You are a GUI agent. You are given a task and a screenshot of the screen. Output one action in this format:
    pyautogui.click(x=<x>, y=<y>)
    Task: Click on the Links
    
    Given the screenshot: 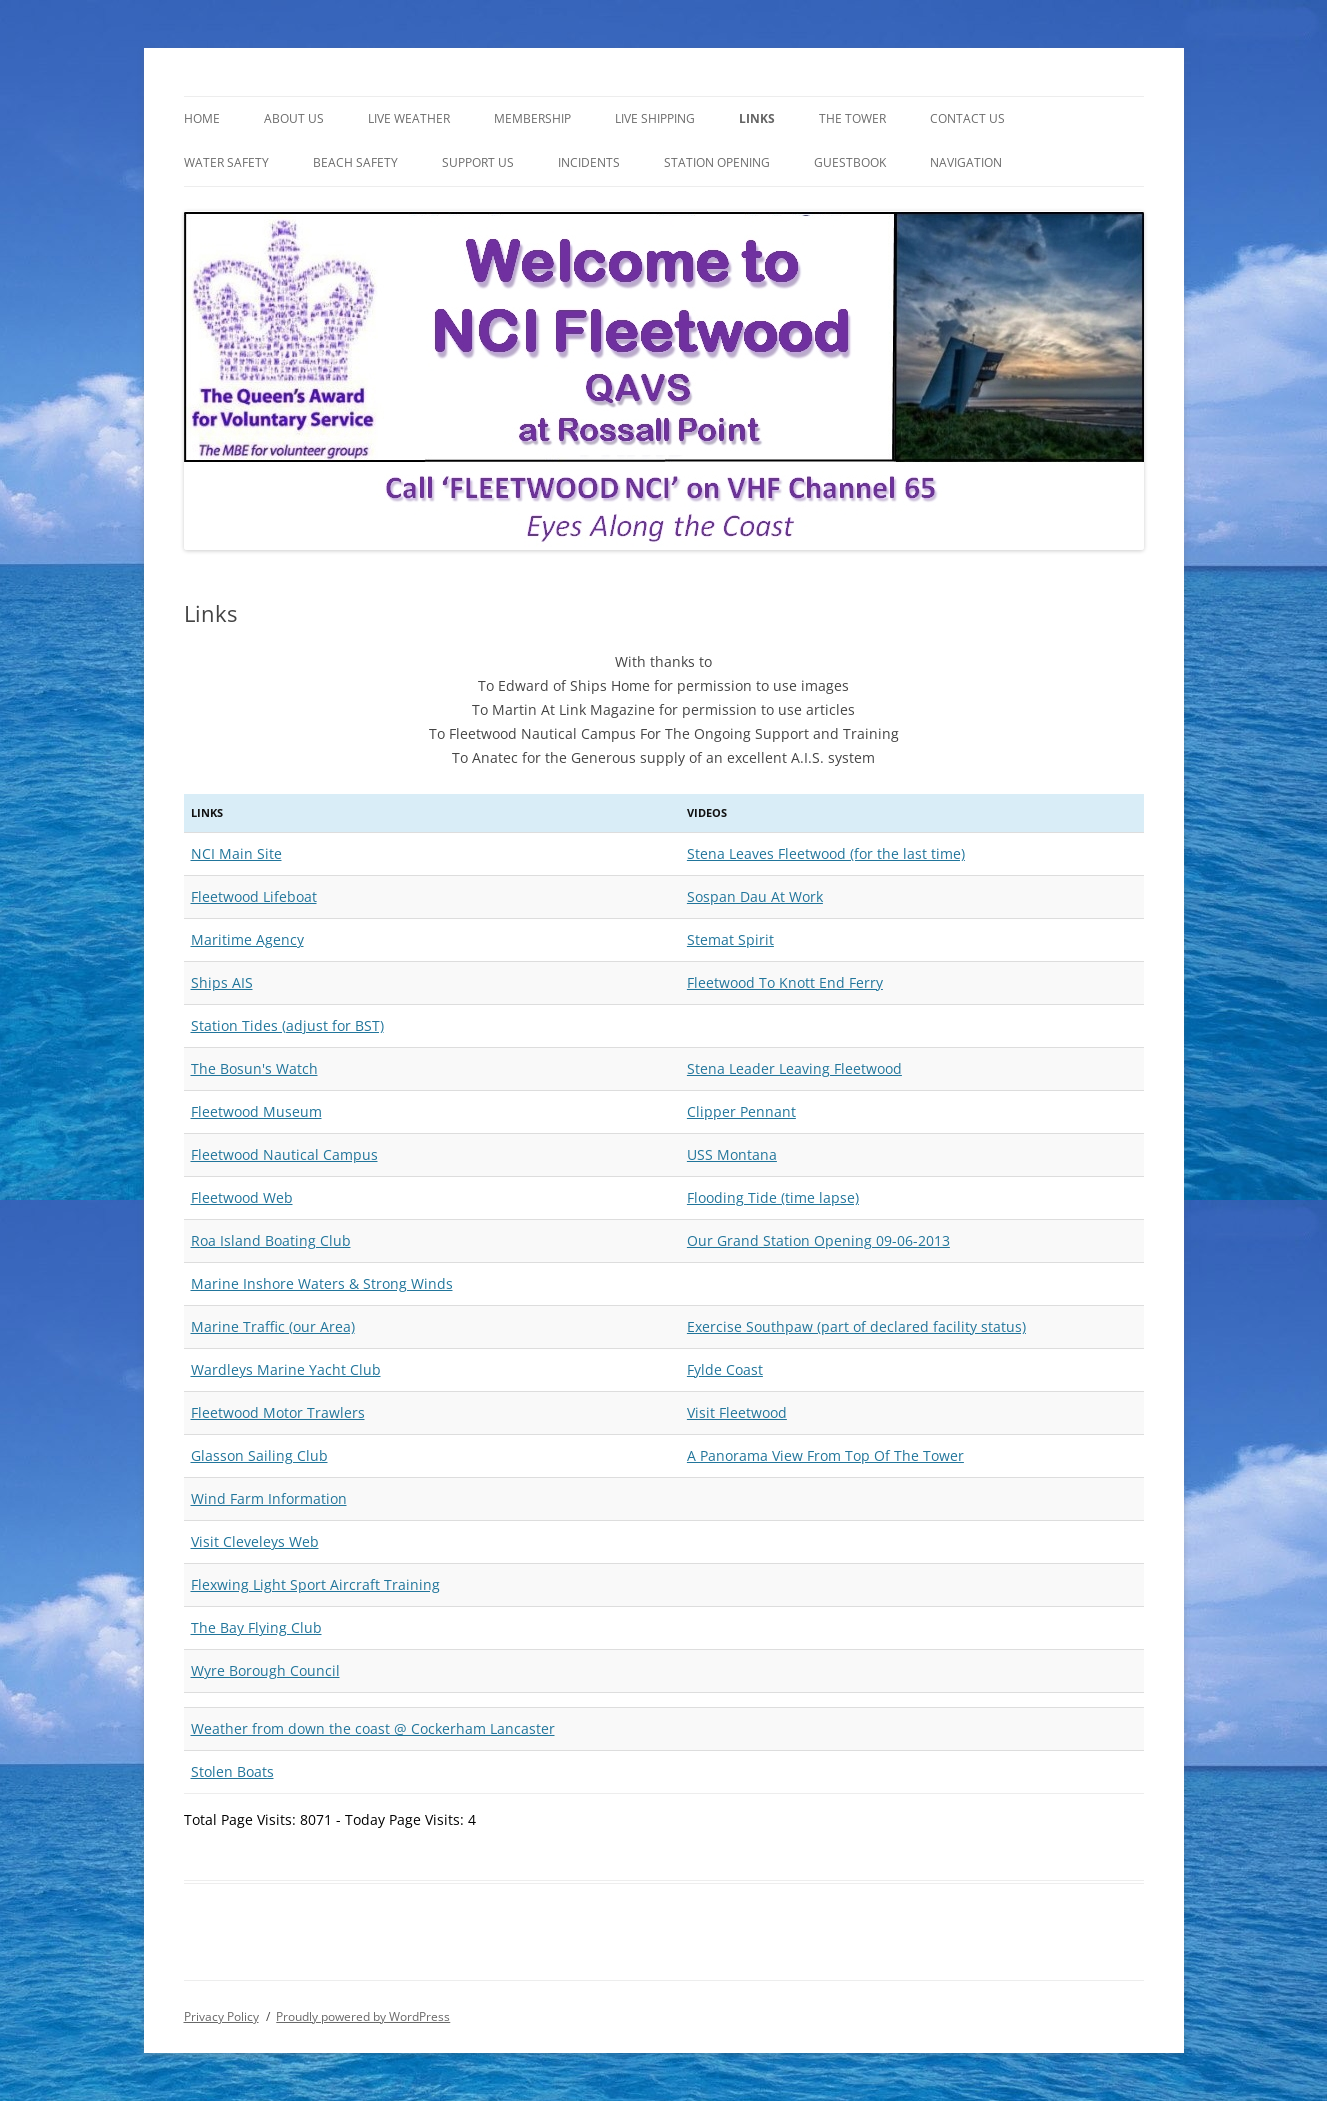 What is the action you would take?
    pyautogui.click(x=757, y=118)
    